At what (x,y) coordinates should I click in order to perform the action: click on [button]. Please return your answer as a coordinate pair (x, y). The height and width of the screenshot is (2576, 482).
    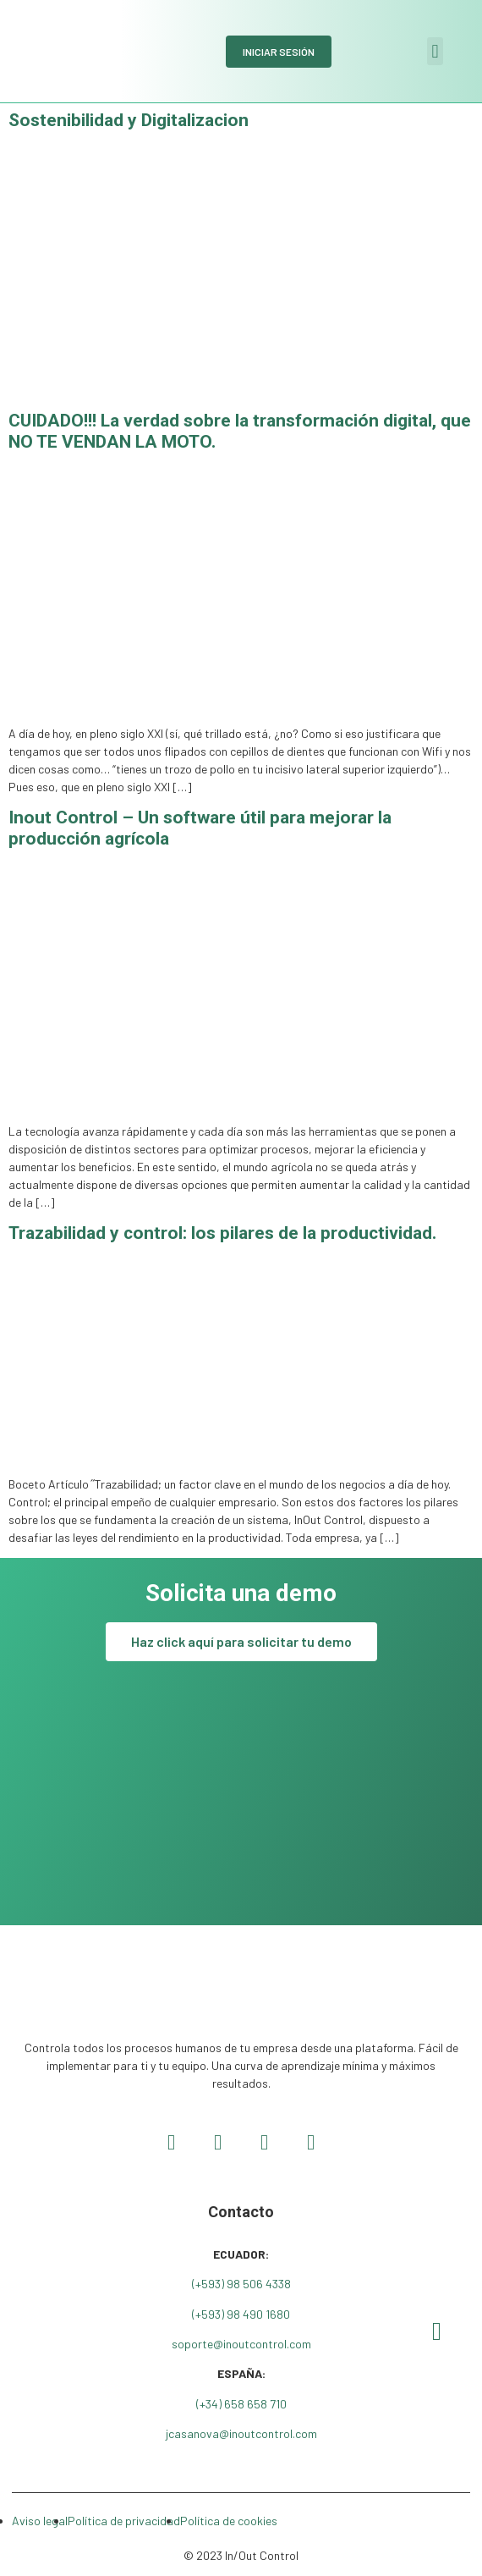
    Looking at the image, I should click on (435, 51).